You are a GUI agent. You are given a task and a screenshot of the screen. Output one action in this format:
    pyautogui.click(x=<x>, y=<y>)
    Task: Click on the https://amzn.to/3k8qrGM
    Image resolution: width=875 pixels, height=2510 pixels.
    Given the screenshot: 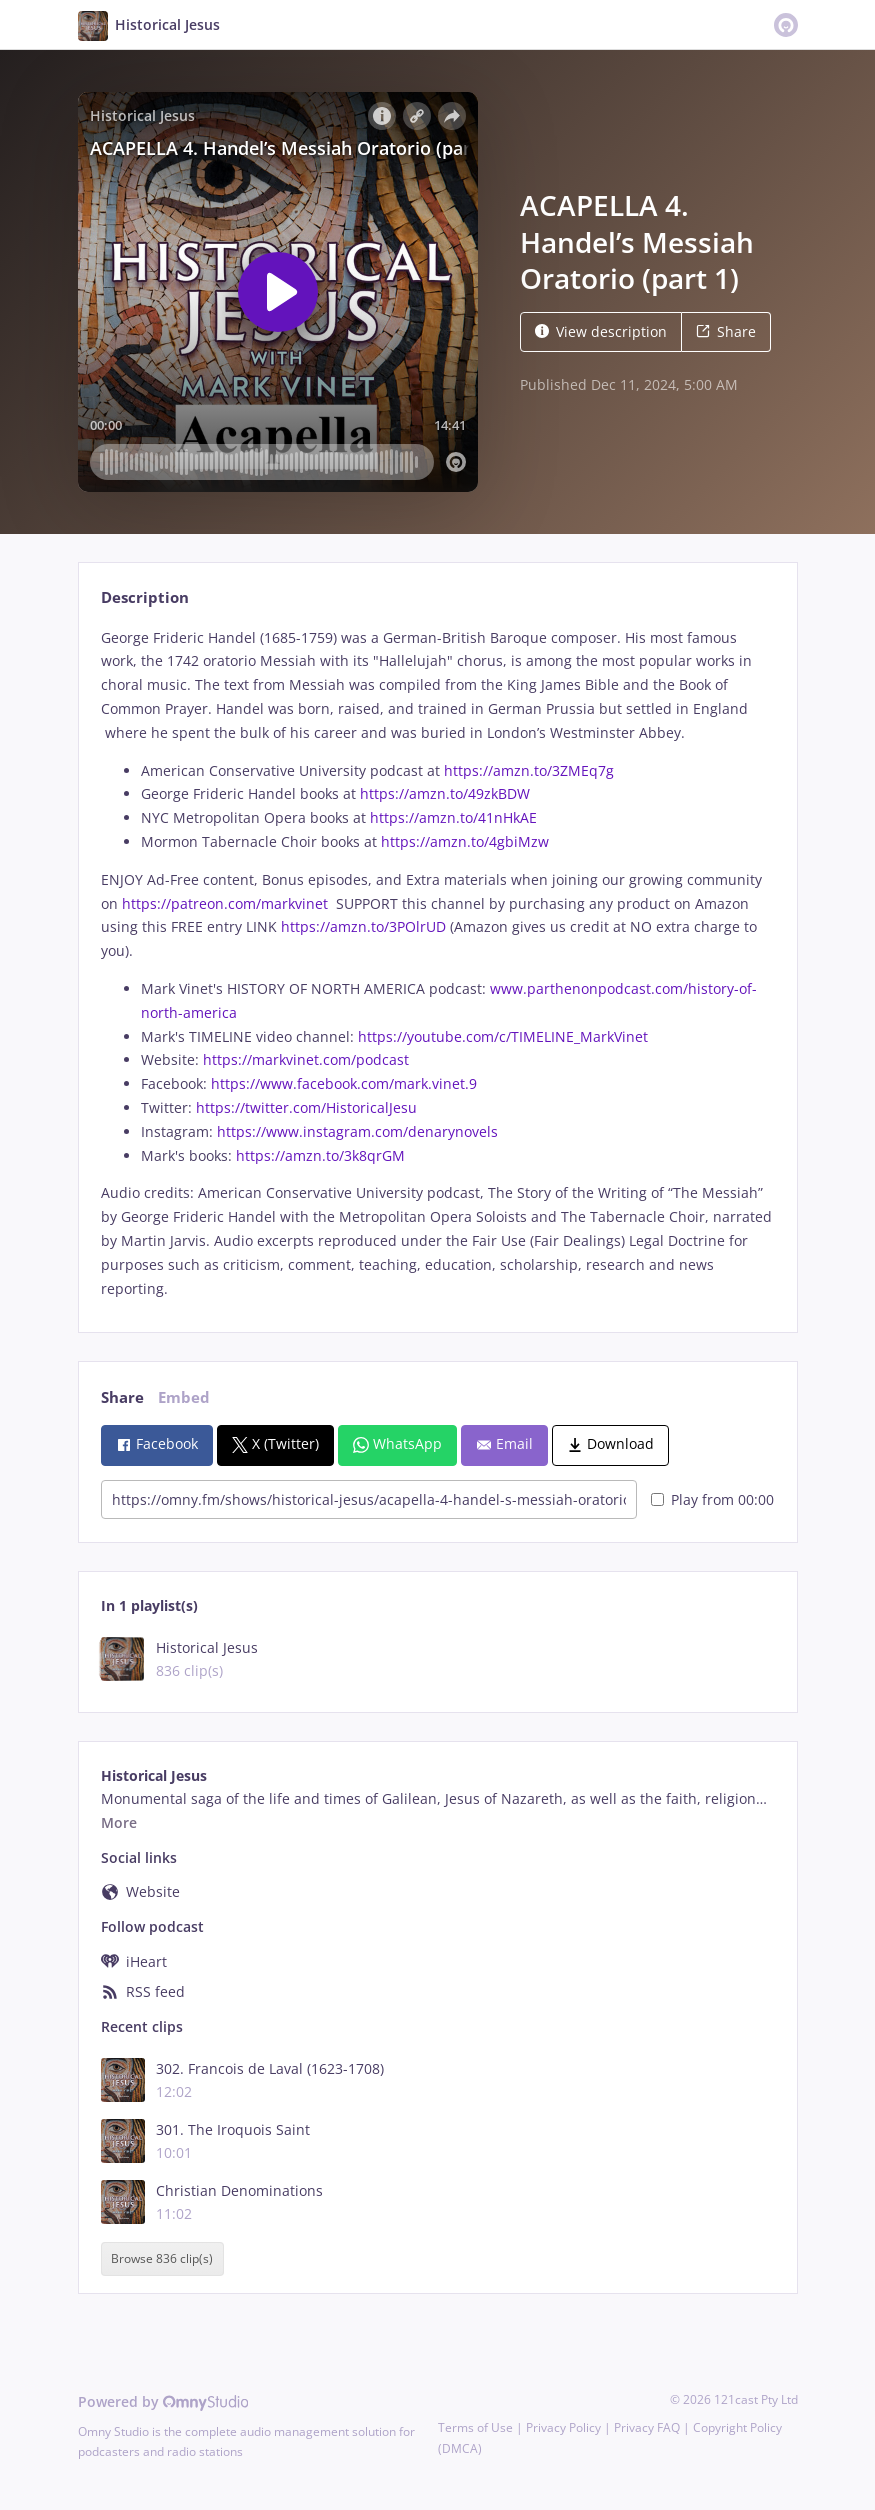 What is the action you would take?
    pyautogui.click(x=320, y=1155)
    